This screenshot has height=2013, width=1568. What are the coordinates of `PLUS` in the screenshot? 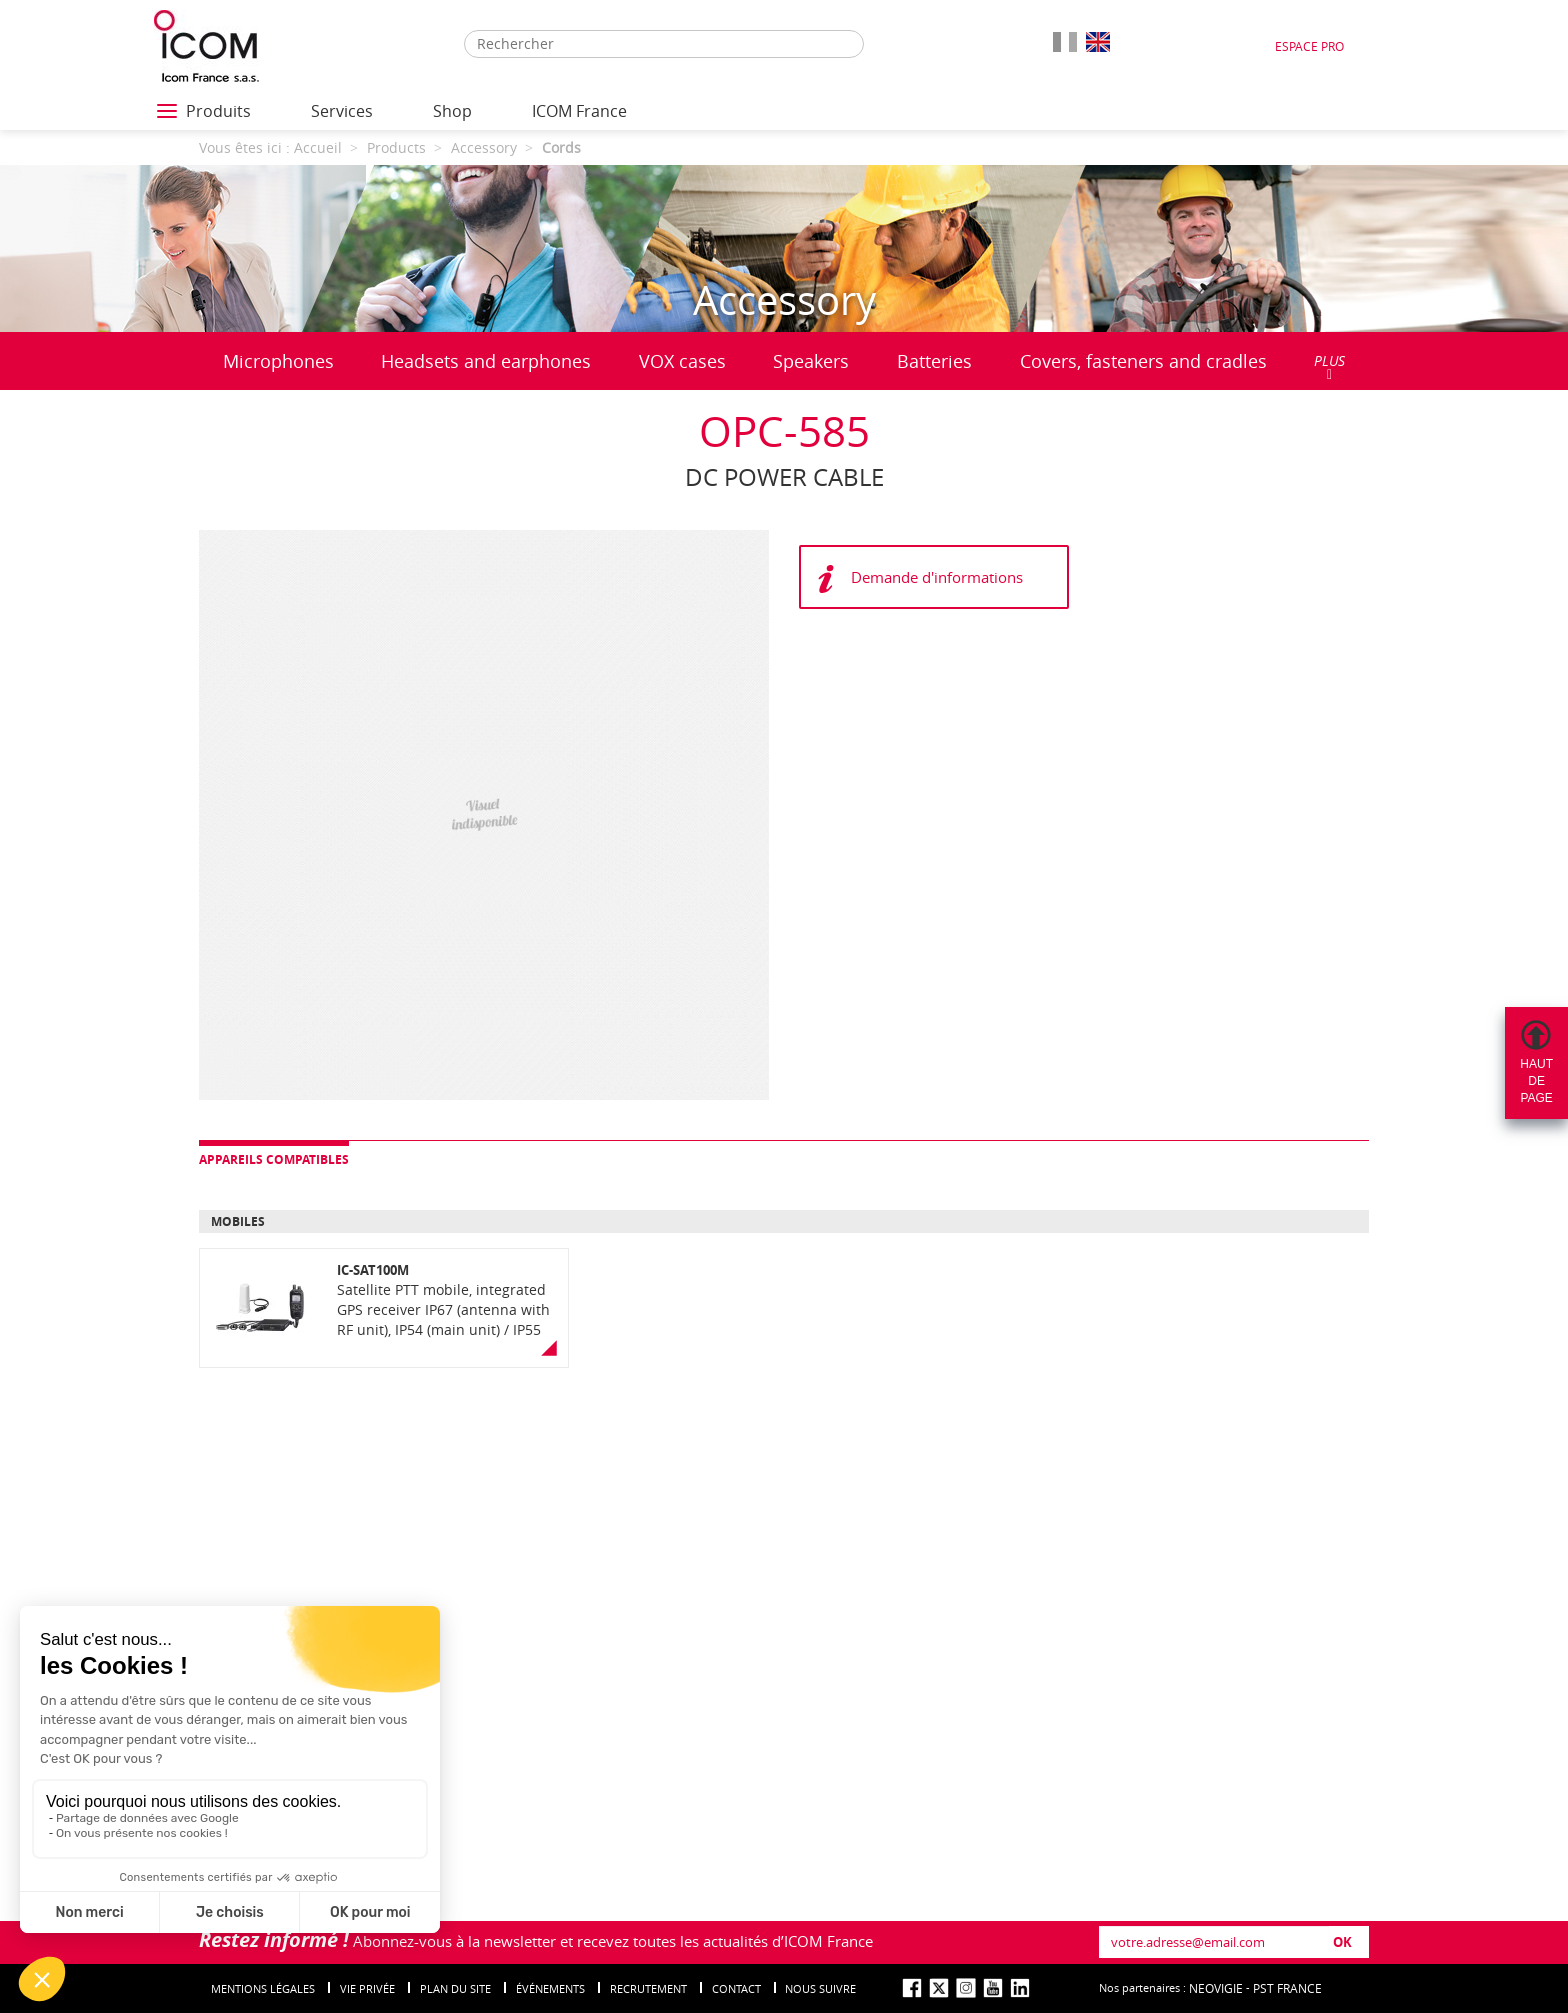 It's located at (1329, 366).